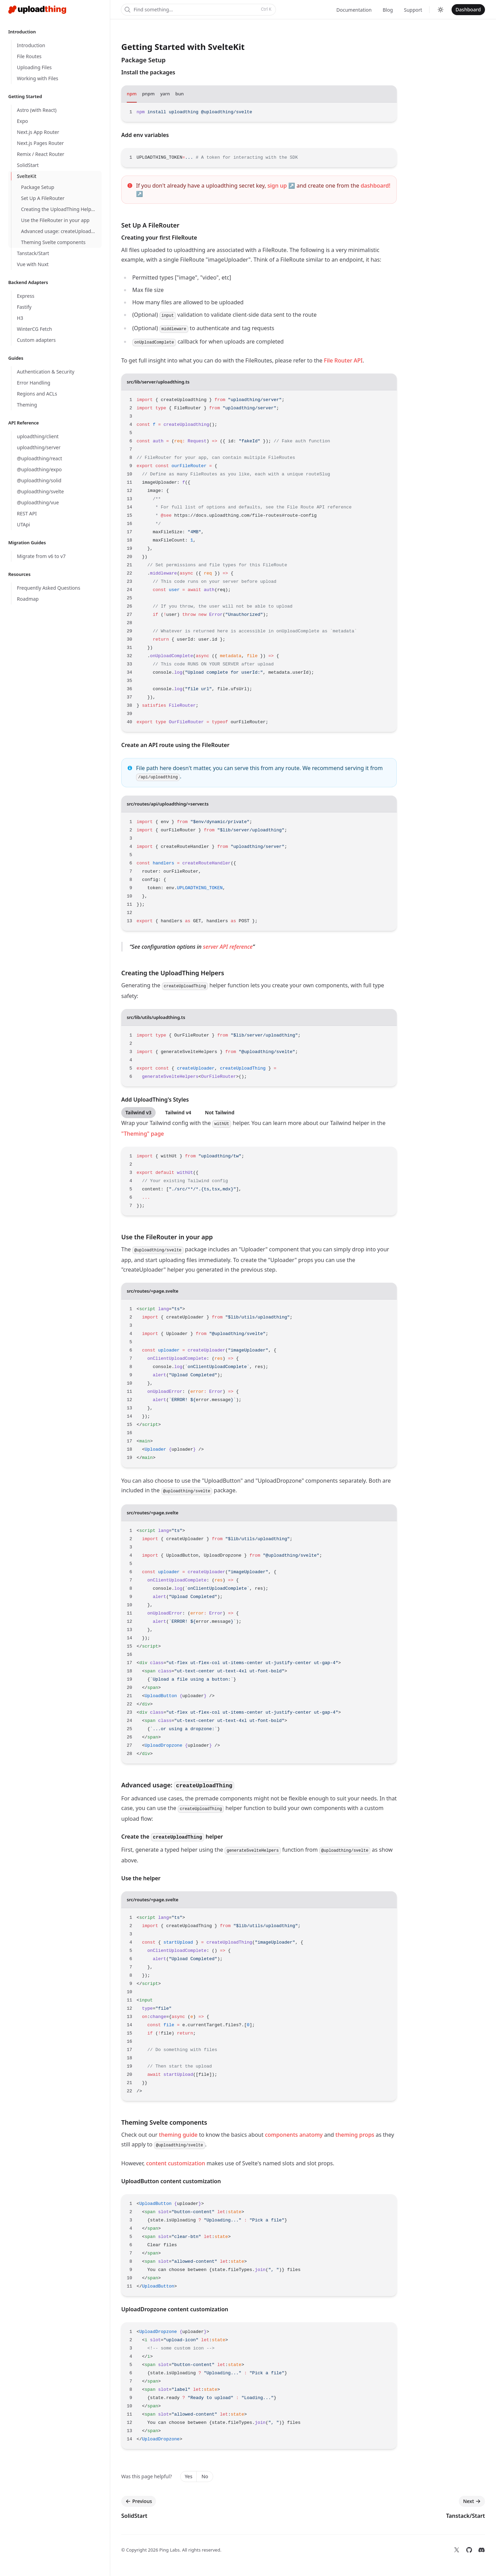 Image resolution: width=496 pixels, height=2576 pixels. What do you see at coordinates (177, 1785) in the screenshot?
I see `Advanced usage:` at bounding box center [177, 1785].